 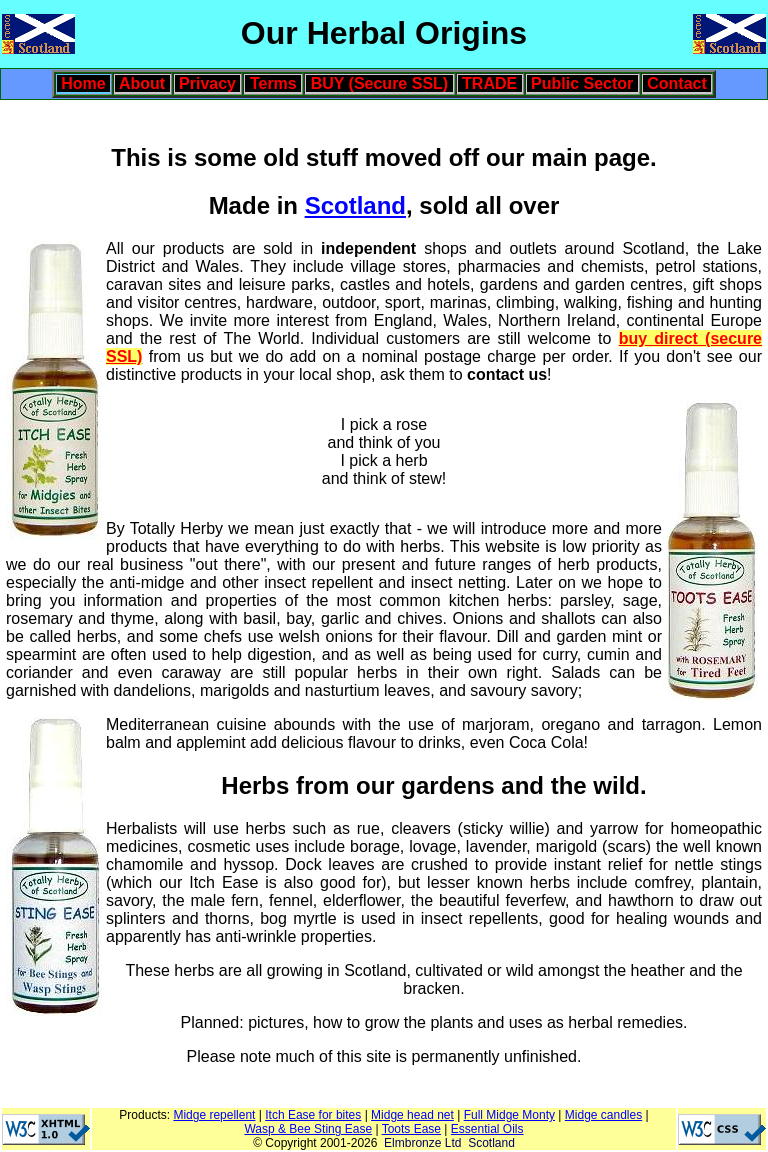 What do you see at coordinates (214, 1115) in the screenshot?
I see `Midge repellent` at bounding box center [214, 1115].